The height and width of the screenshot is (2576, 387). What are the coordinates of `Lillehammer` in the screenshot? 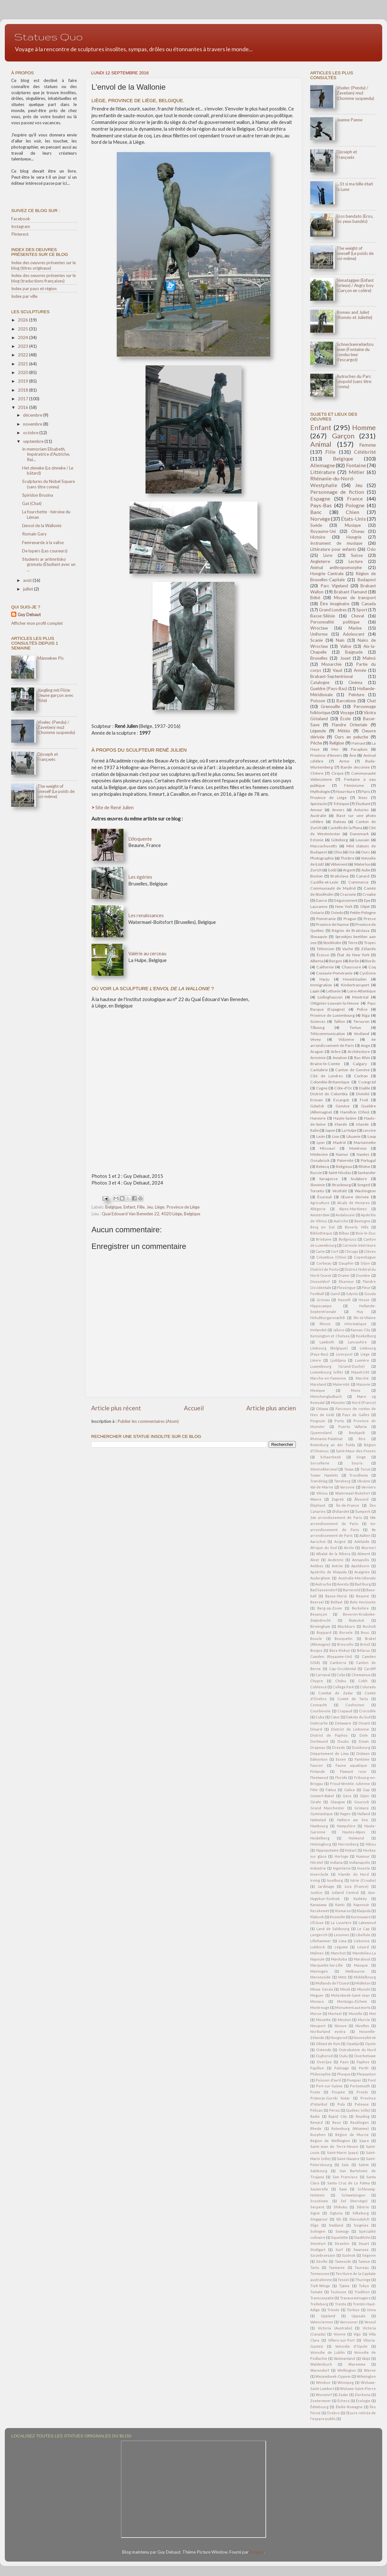 It's located at (320, 1941).